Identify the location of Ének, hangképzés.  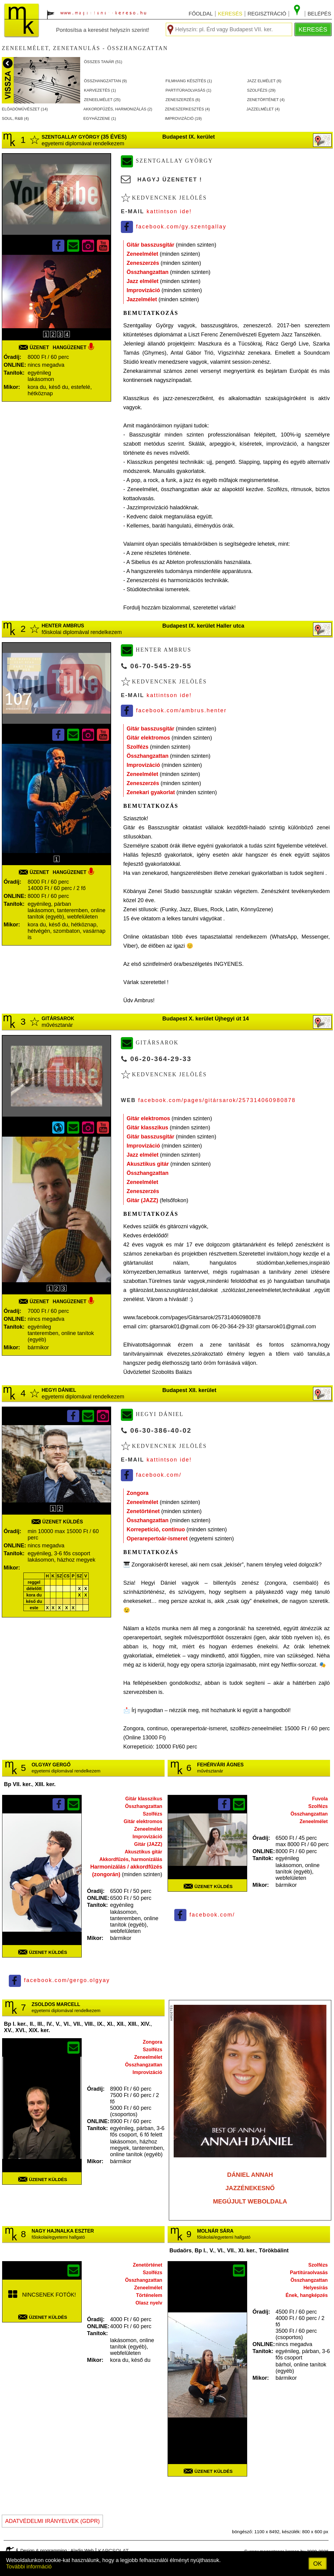
(307, 2295).